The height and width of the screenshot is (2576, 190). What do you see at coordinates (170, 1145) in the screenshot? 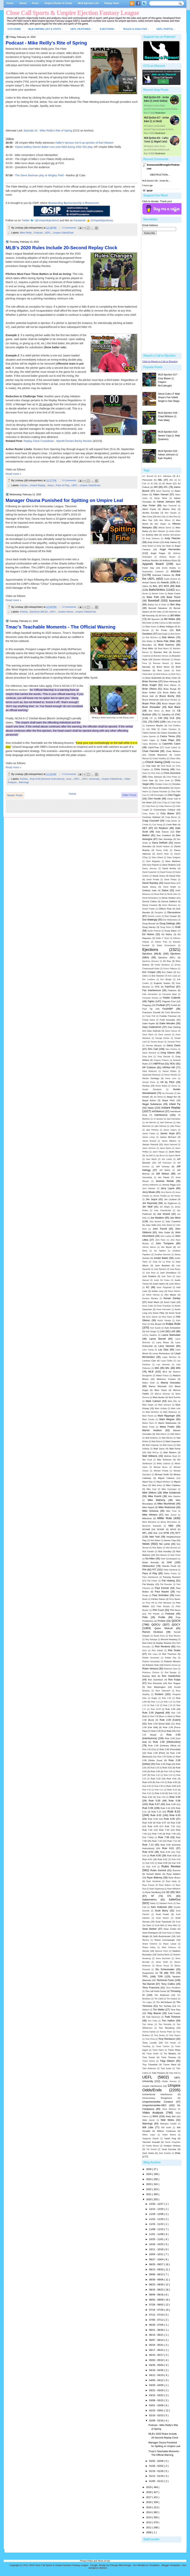
I see `Jason Hammel` at bounding box center [170, 1145].